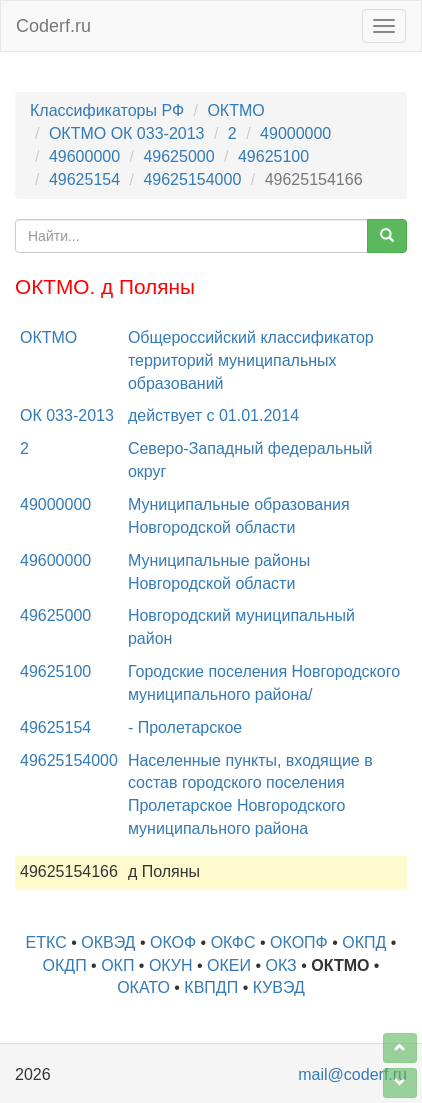 This screenshot has height=1103, width=422. What do you see at coordinates (211, 987) in the screenshot?
I see `КВПДП` at bounding box center [211, 987].